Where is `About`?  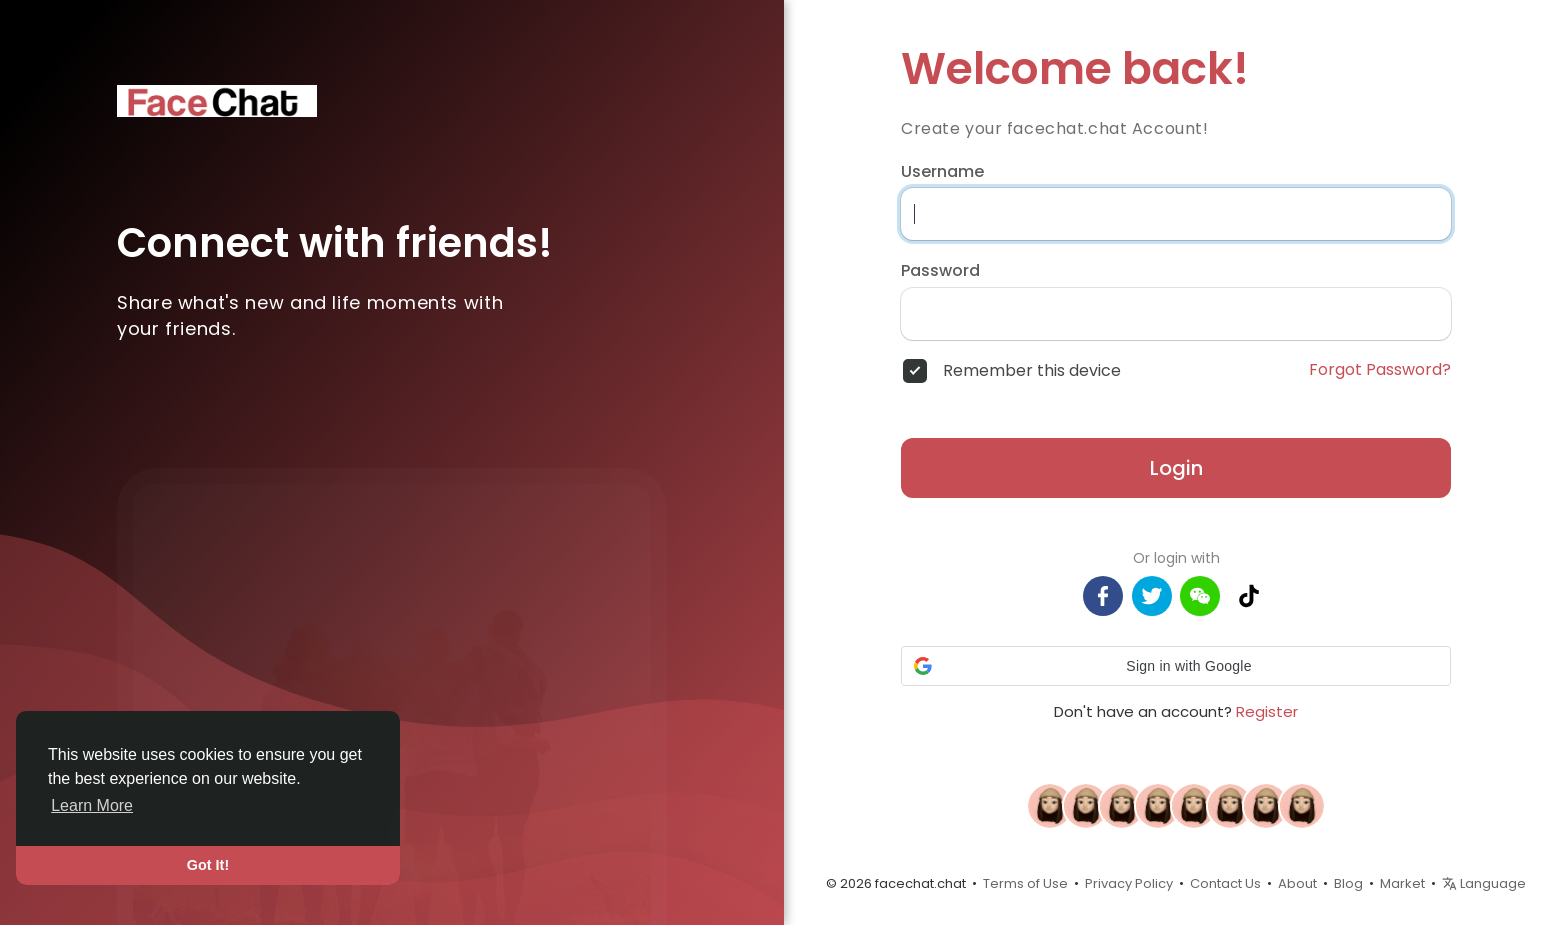
About is located at coordinates (1297, 883).